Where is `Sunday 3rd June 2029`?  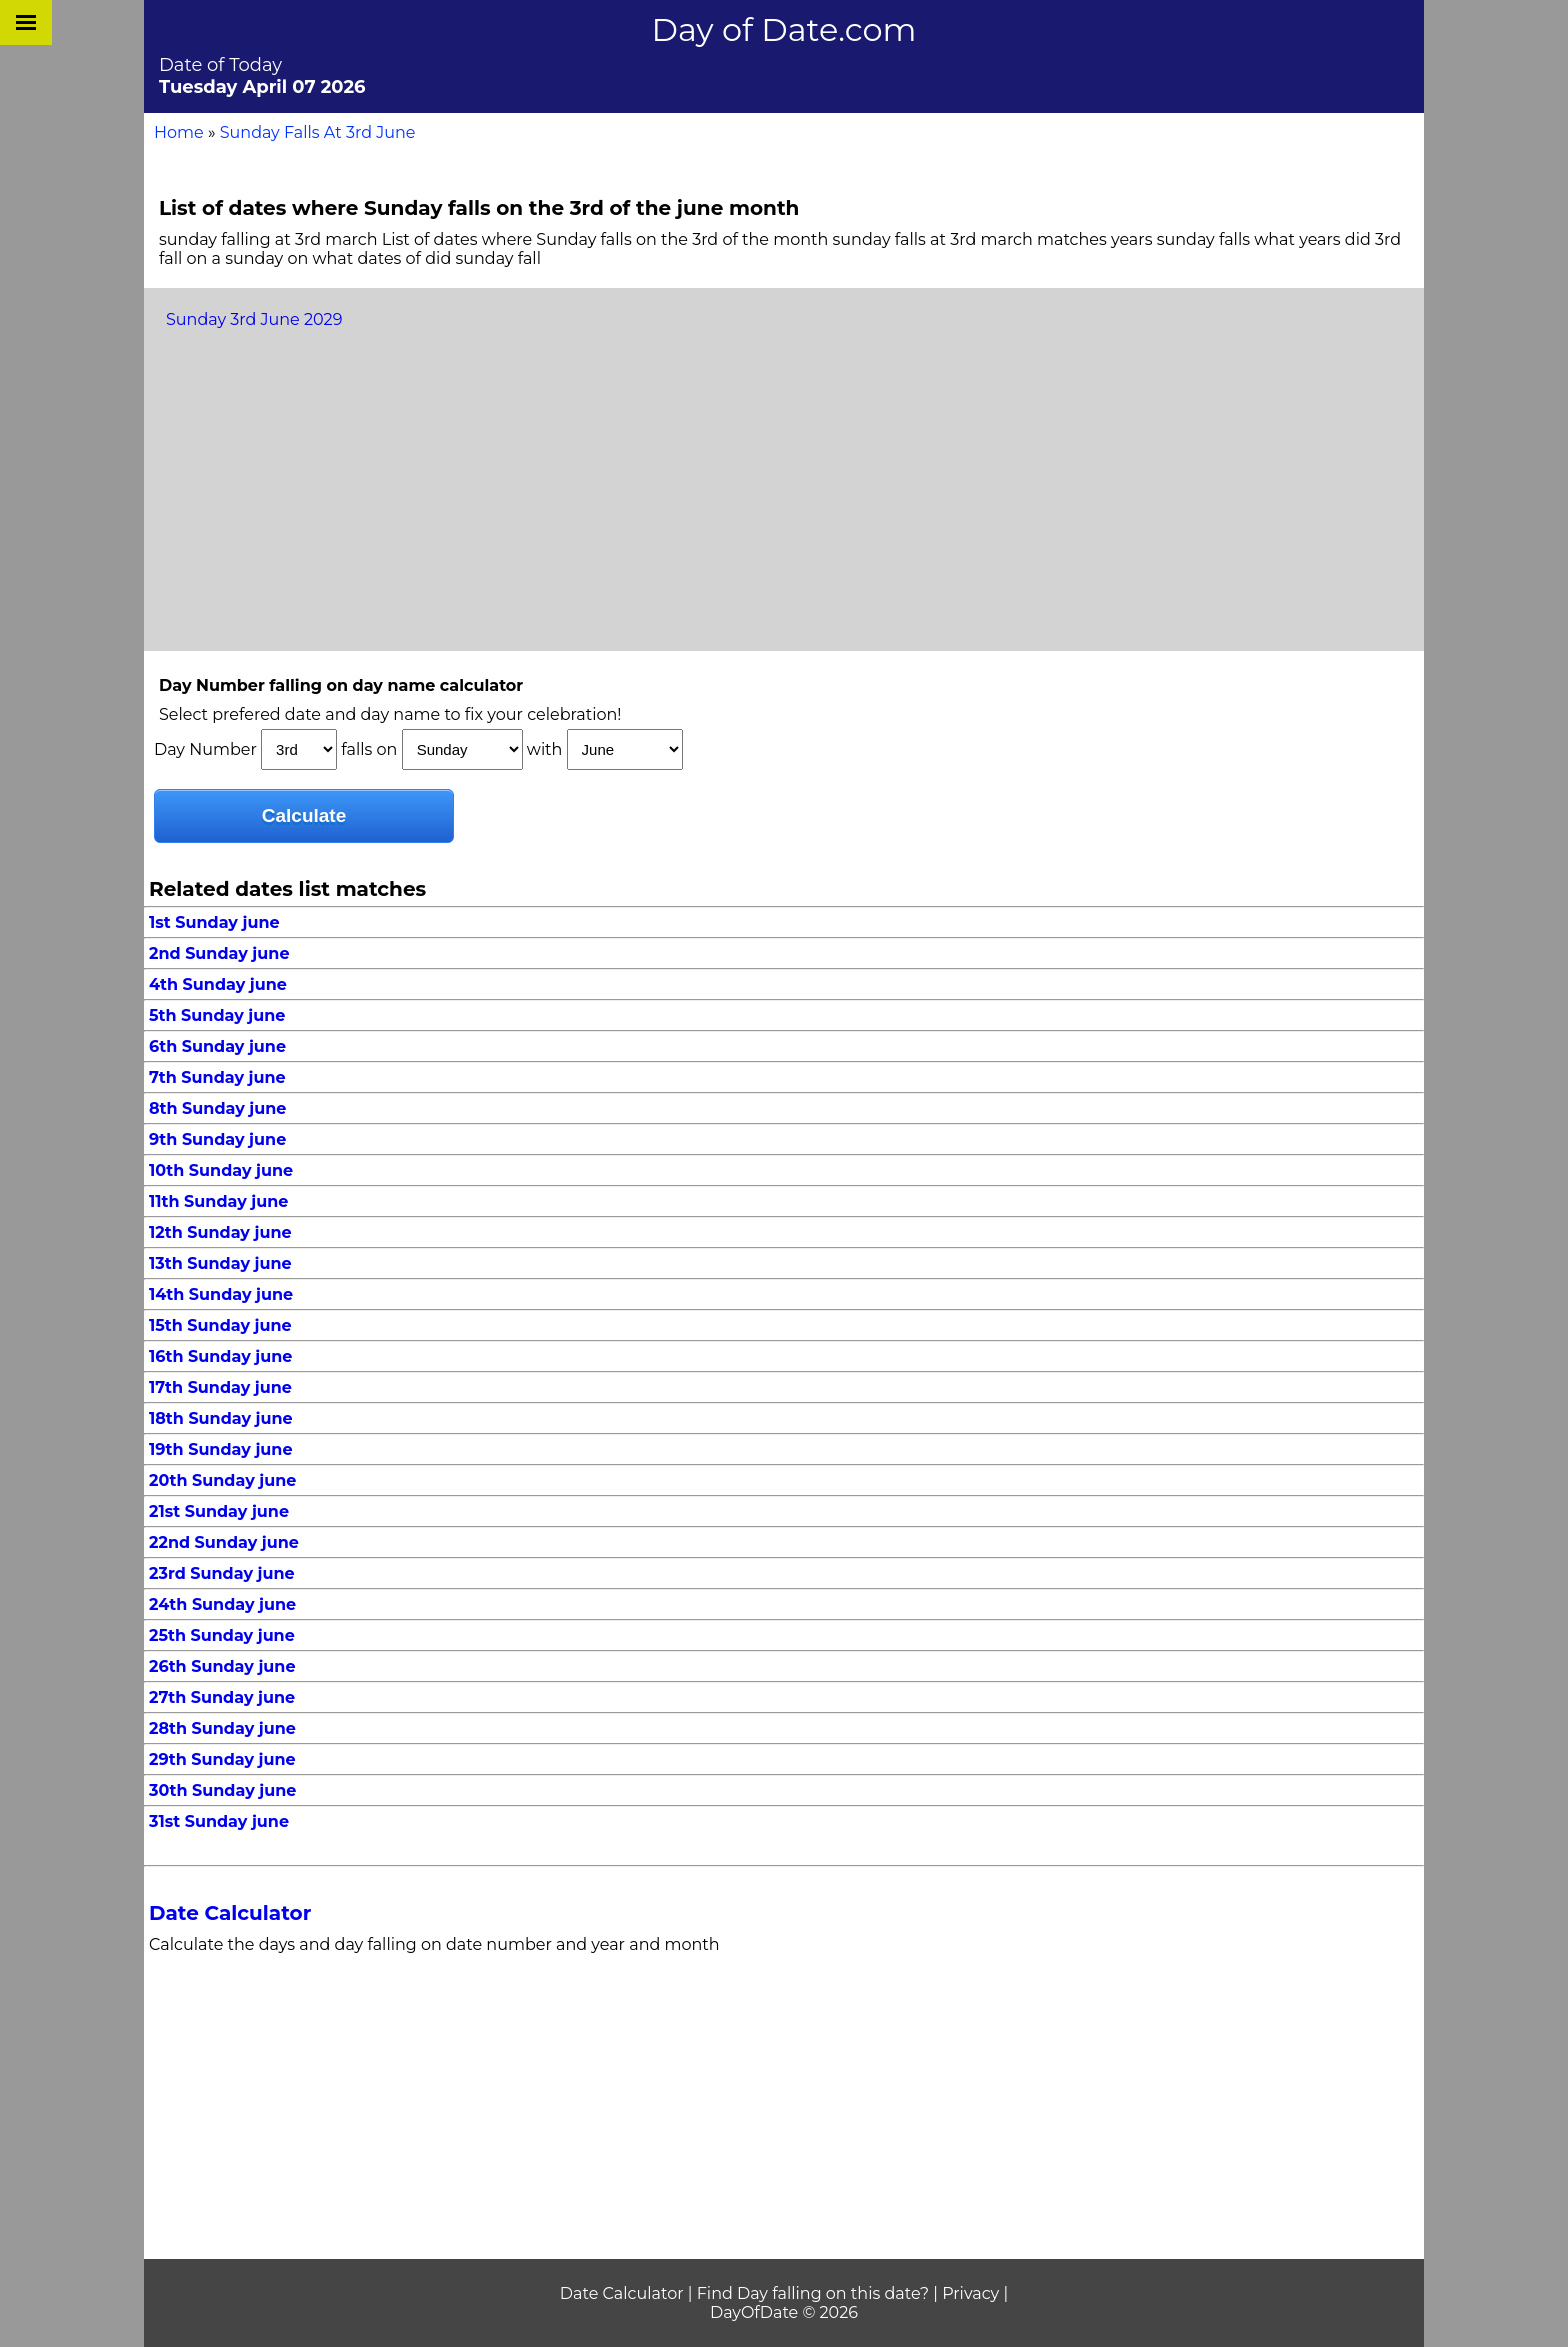
Sunday 3rd June 2029 is located at coordinates (254, 319).